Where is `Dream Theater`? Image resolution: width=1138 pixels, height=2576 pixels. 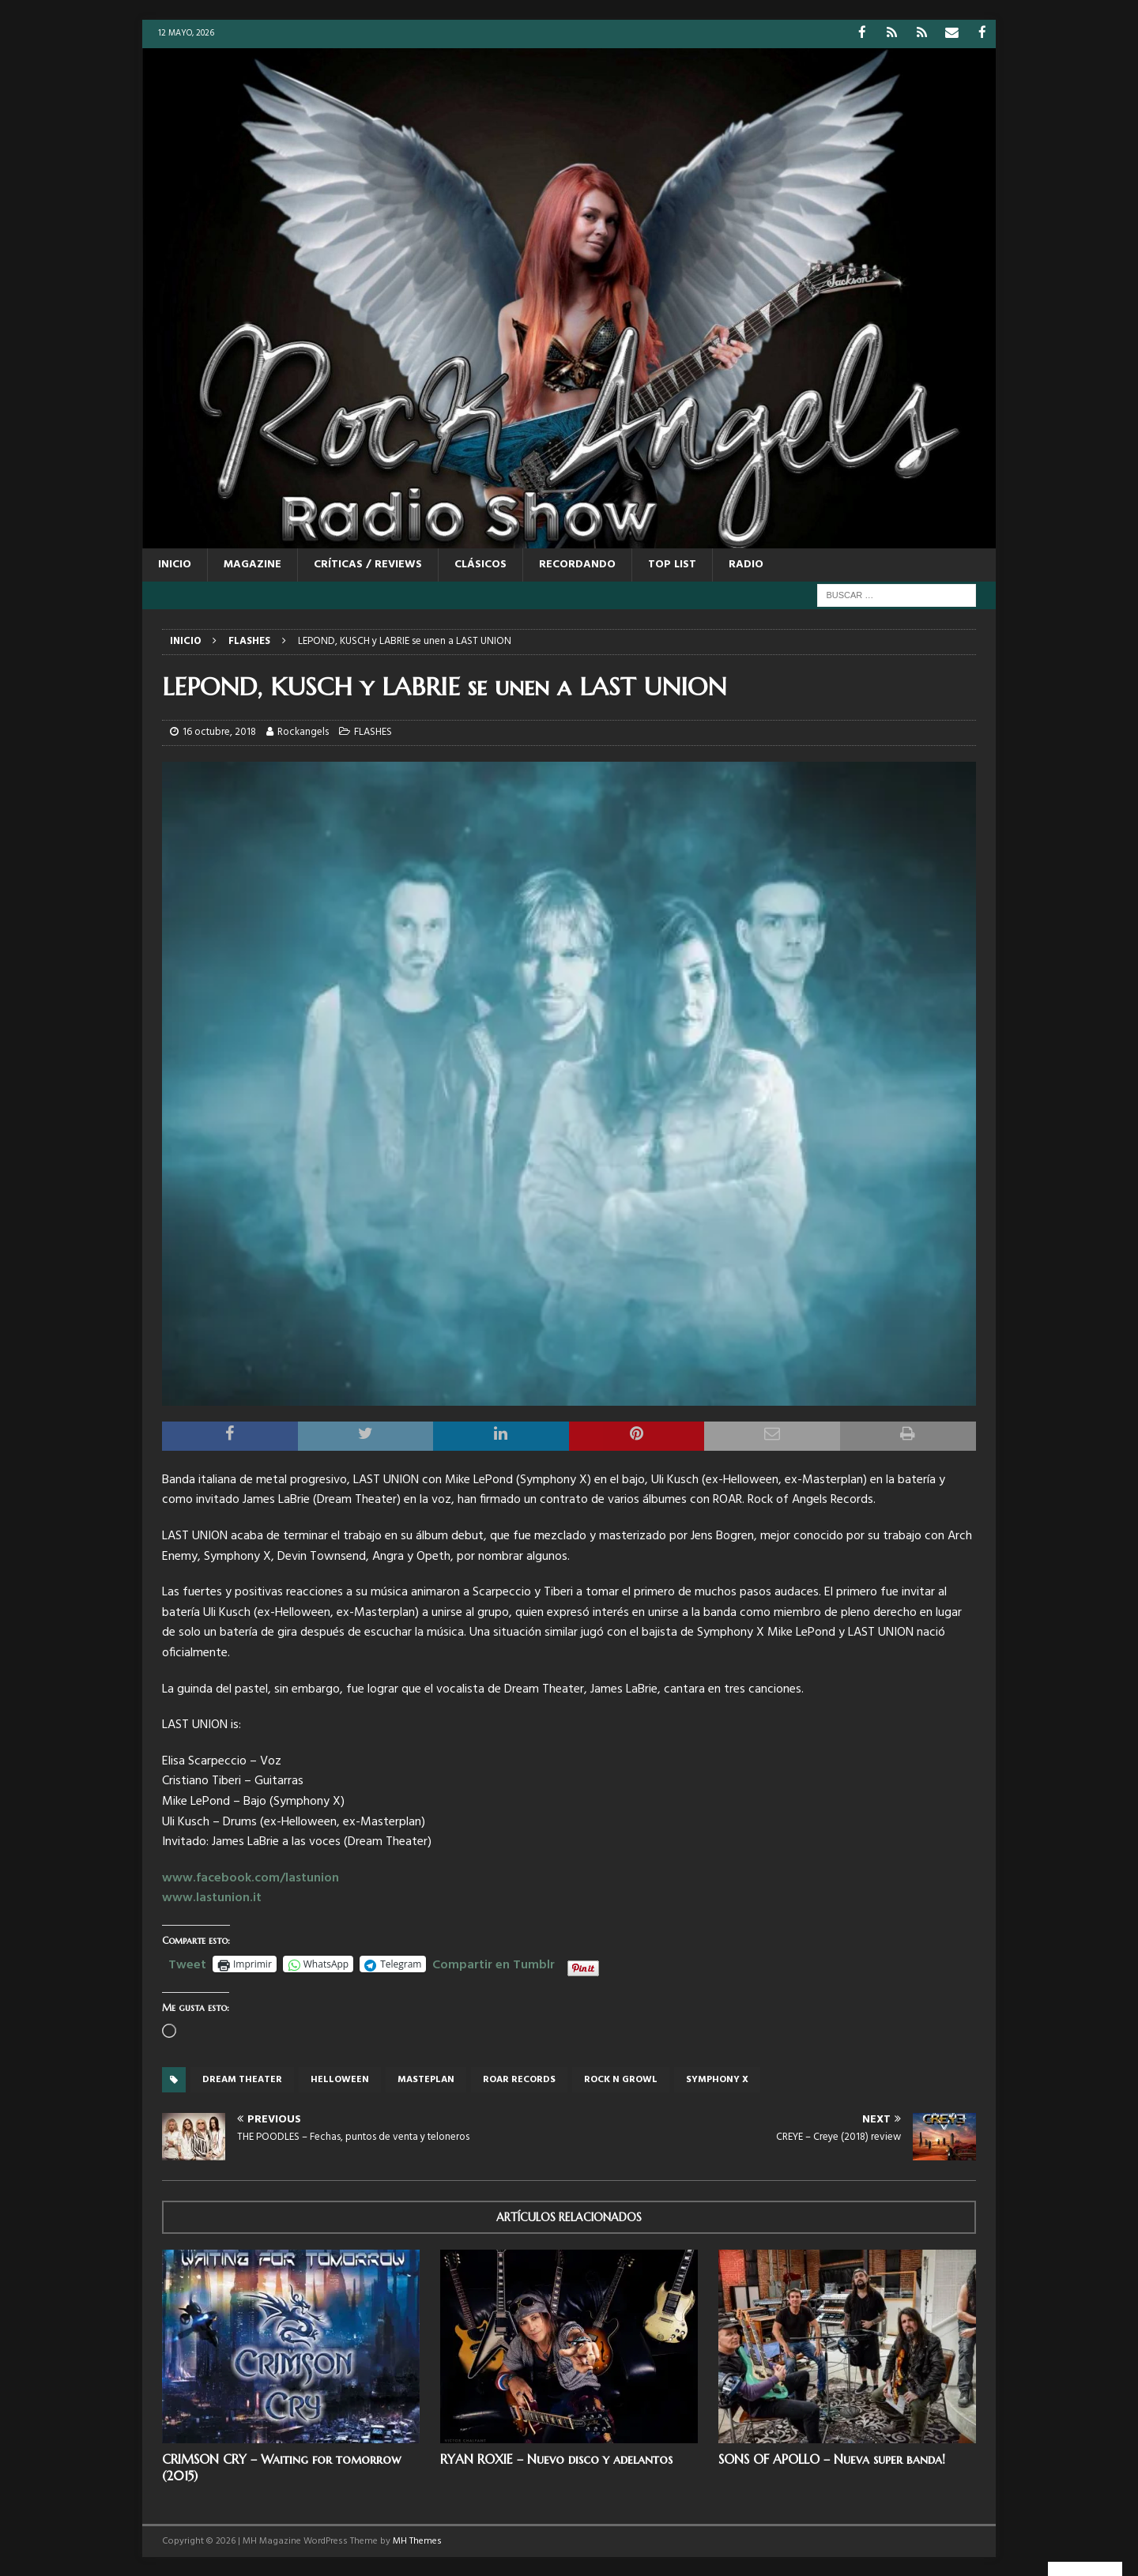
Dream Theater is located at coordinates (242, 2079).